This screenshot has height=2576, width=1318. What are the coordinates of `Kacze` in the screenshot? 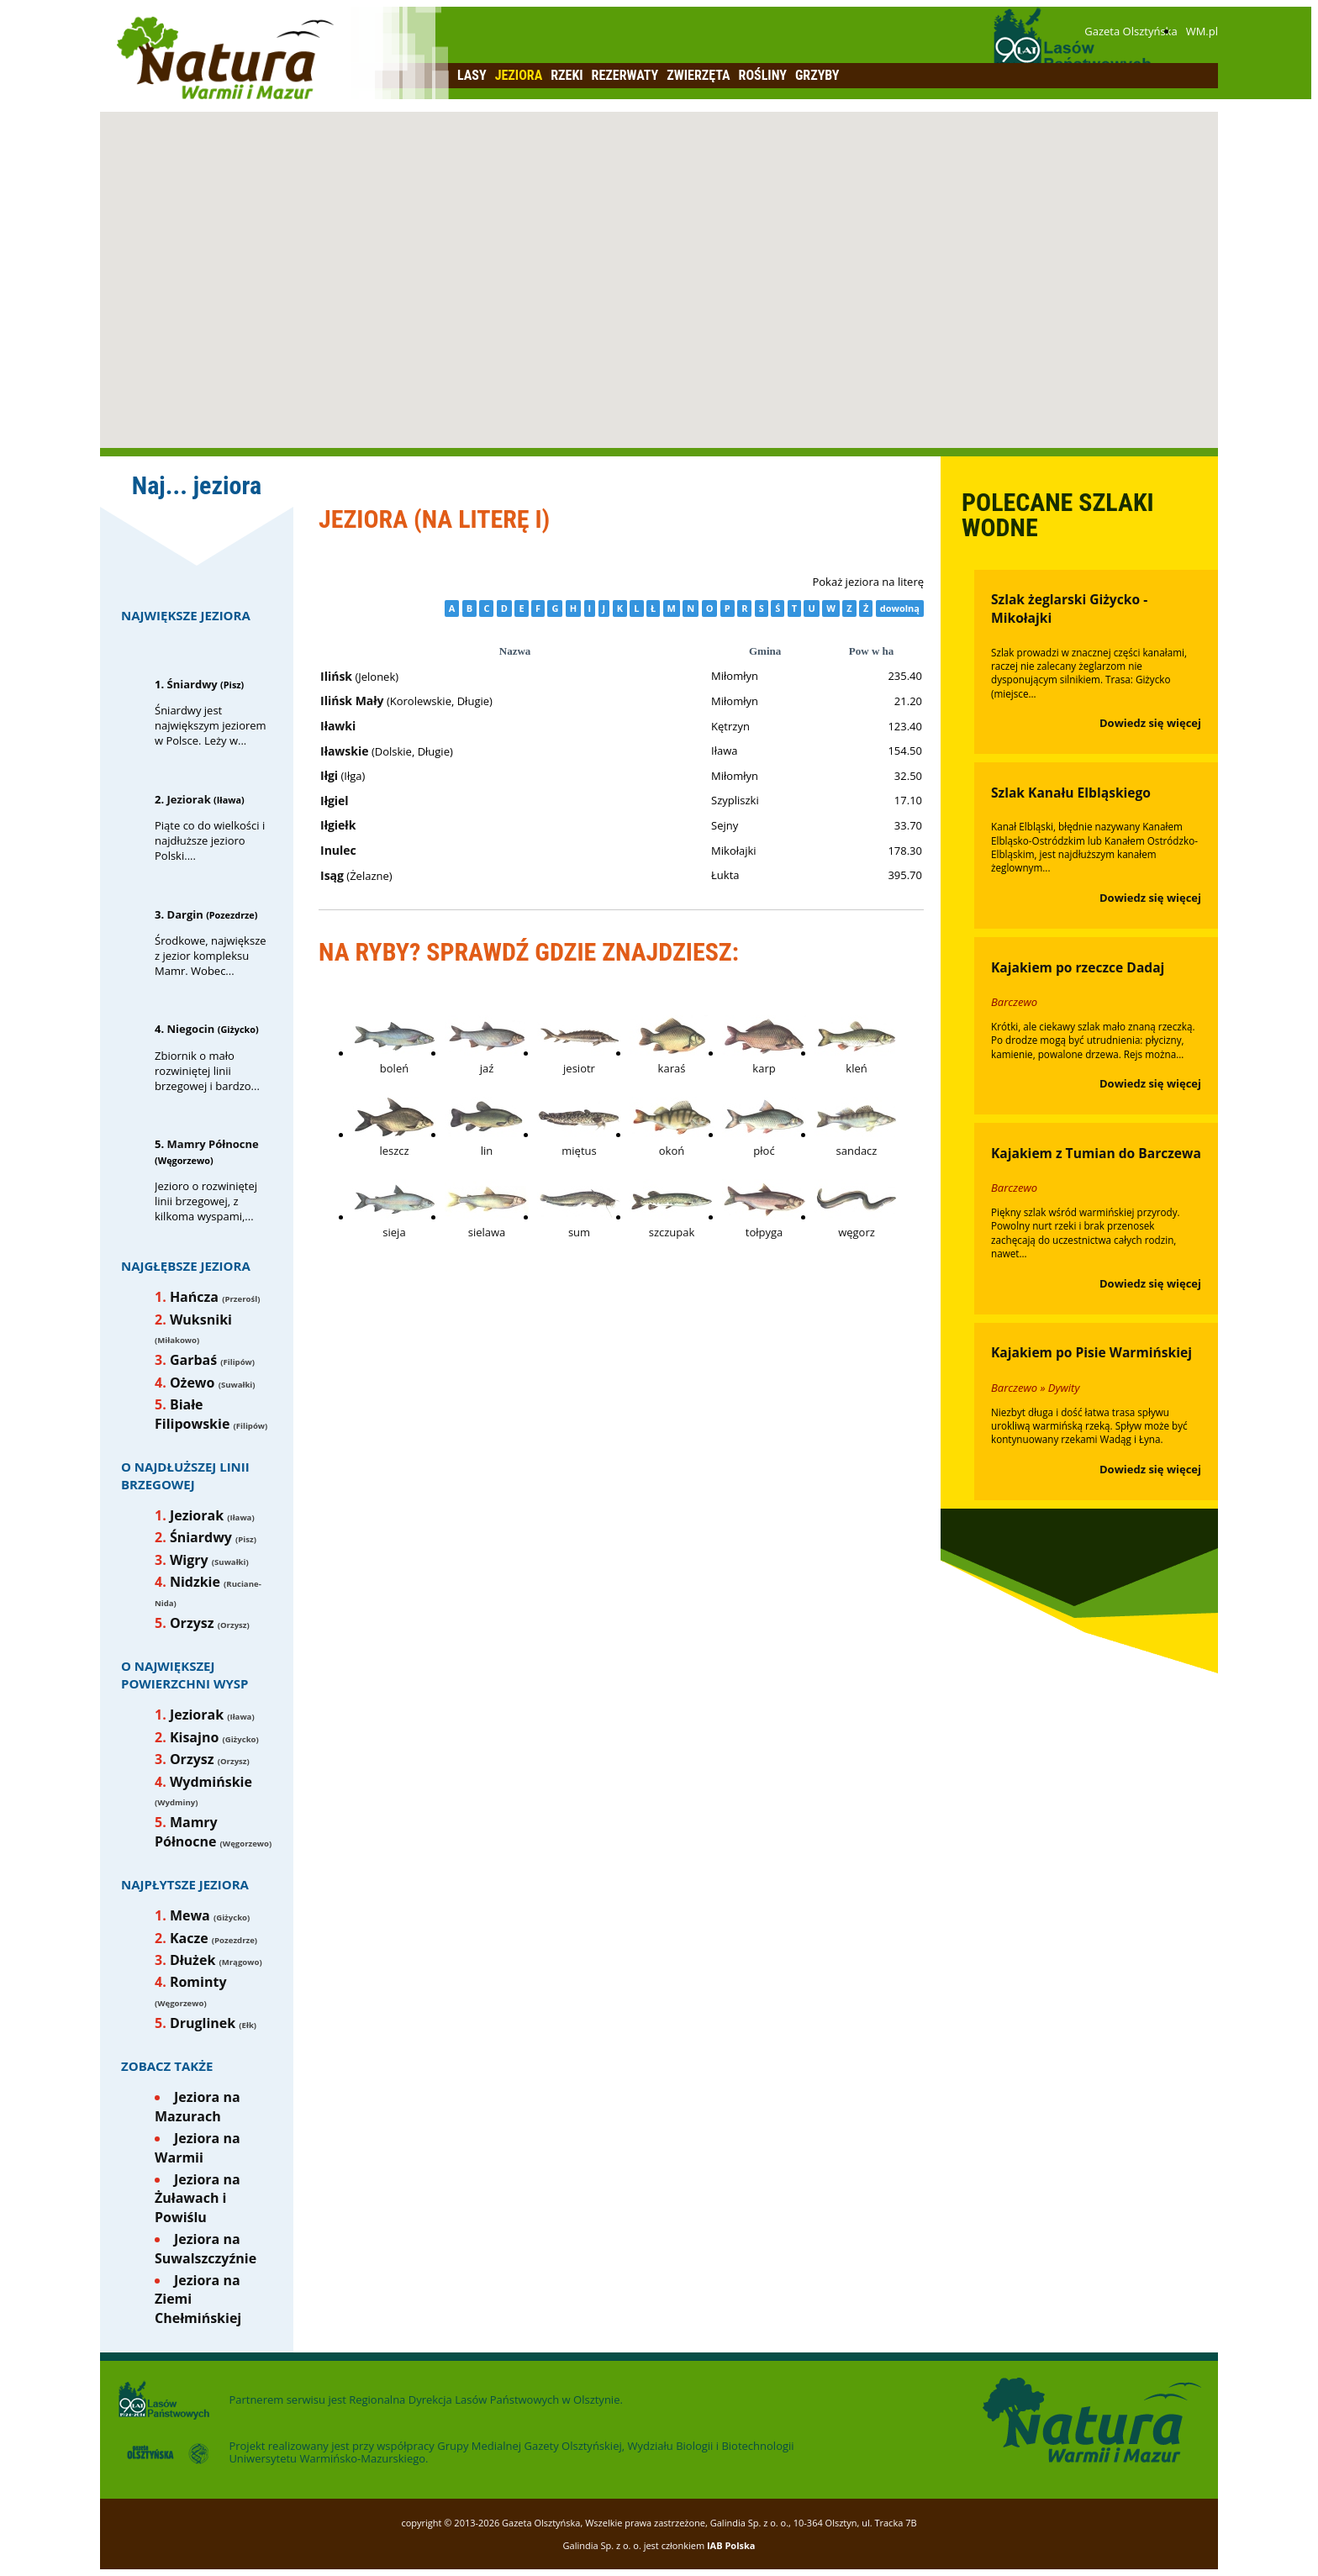 It's located at (189, 1938).